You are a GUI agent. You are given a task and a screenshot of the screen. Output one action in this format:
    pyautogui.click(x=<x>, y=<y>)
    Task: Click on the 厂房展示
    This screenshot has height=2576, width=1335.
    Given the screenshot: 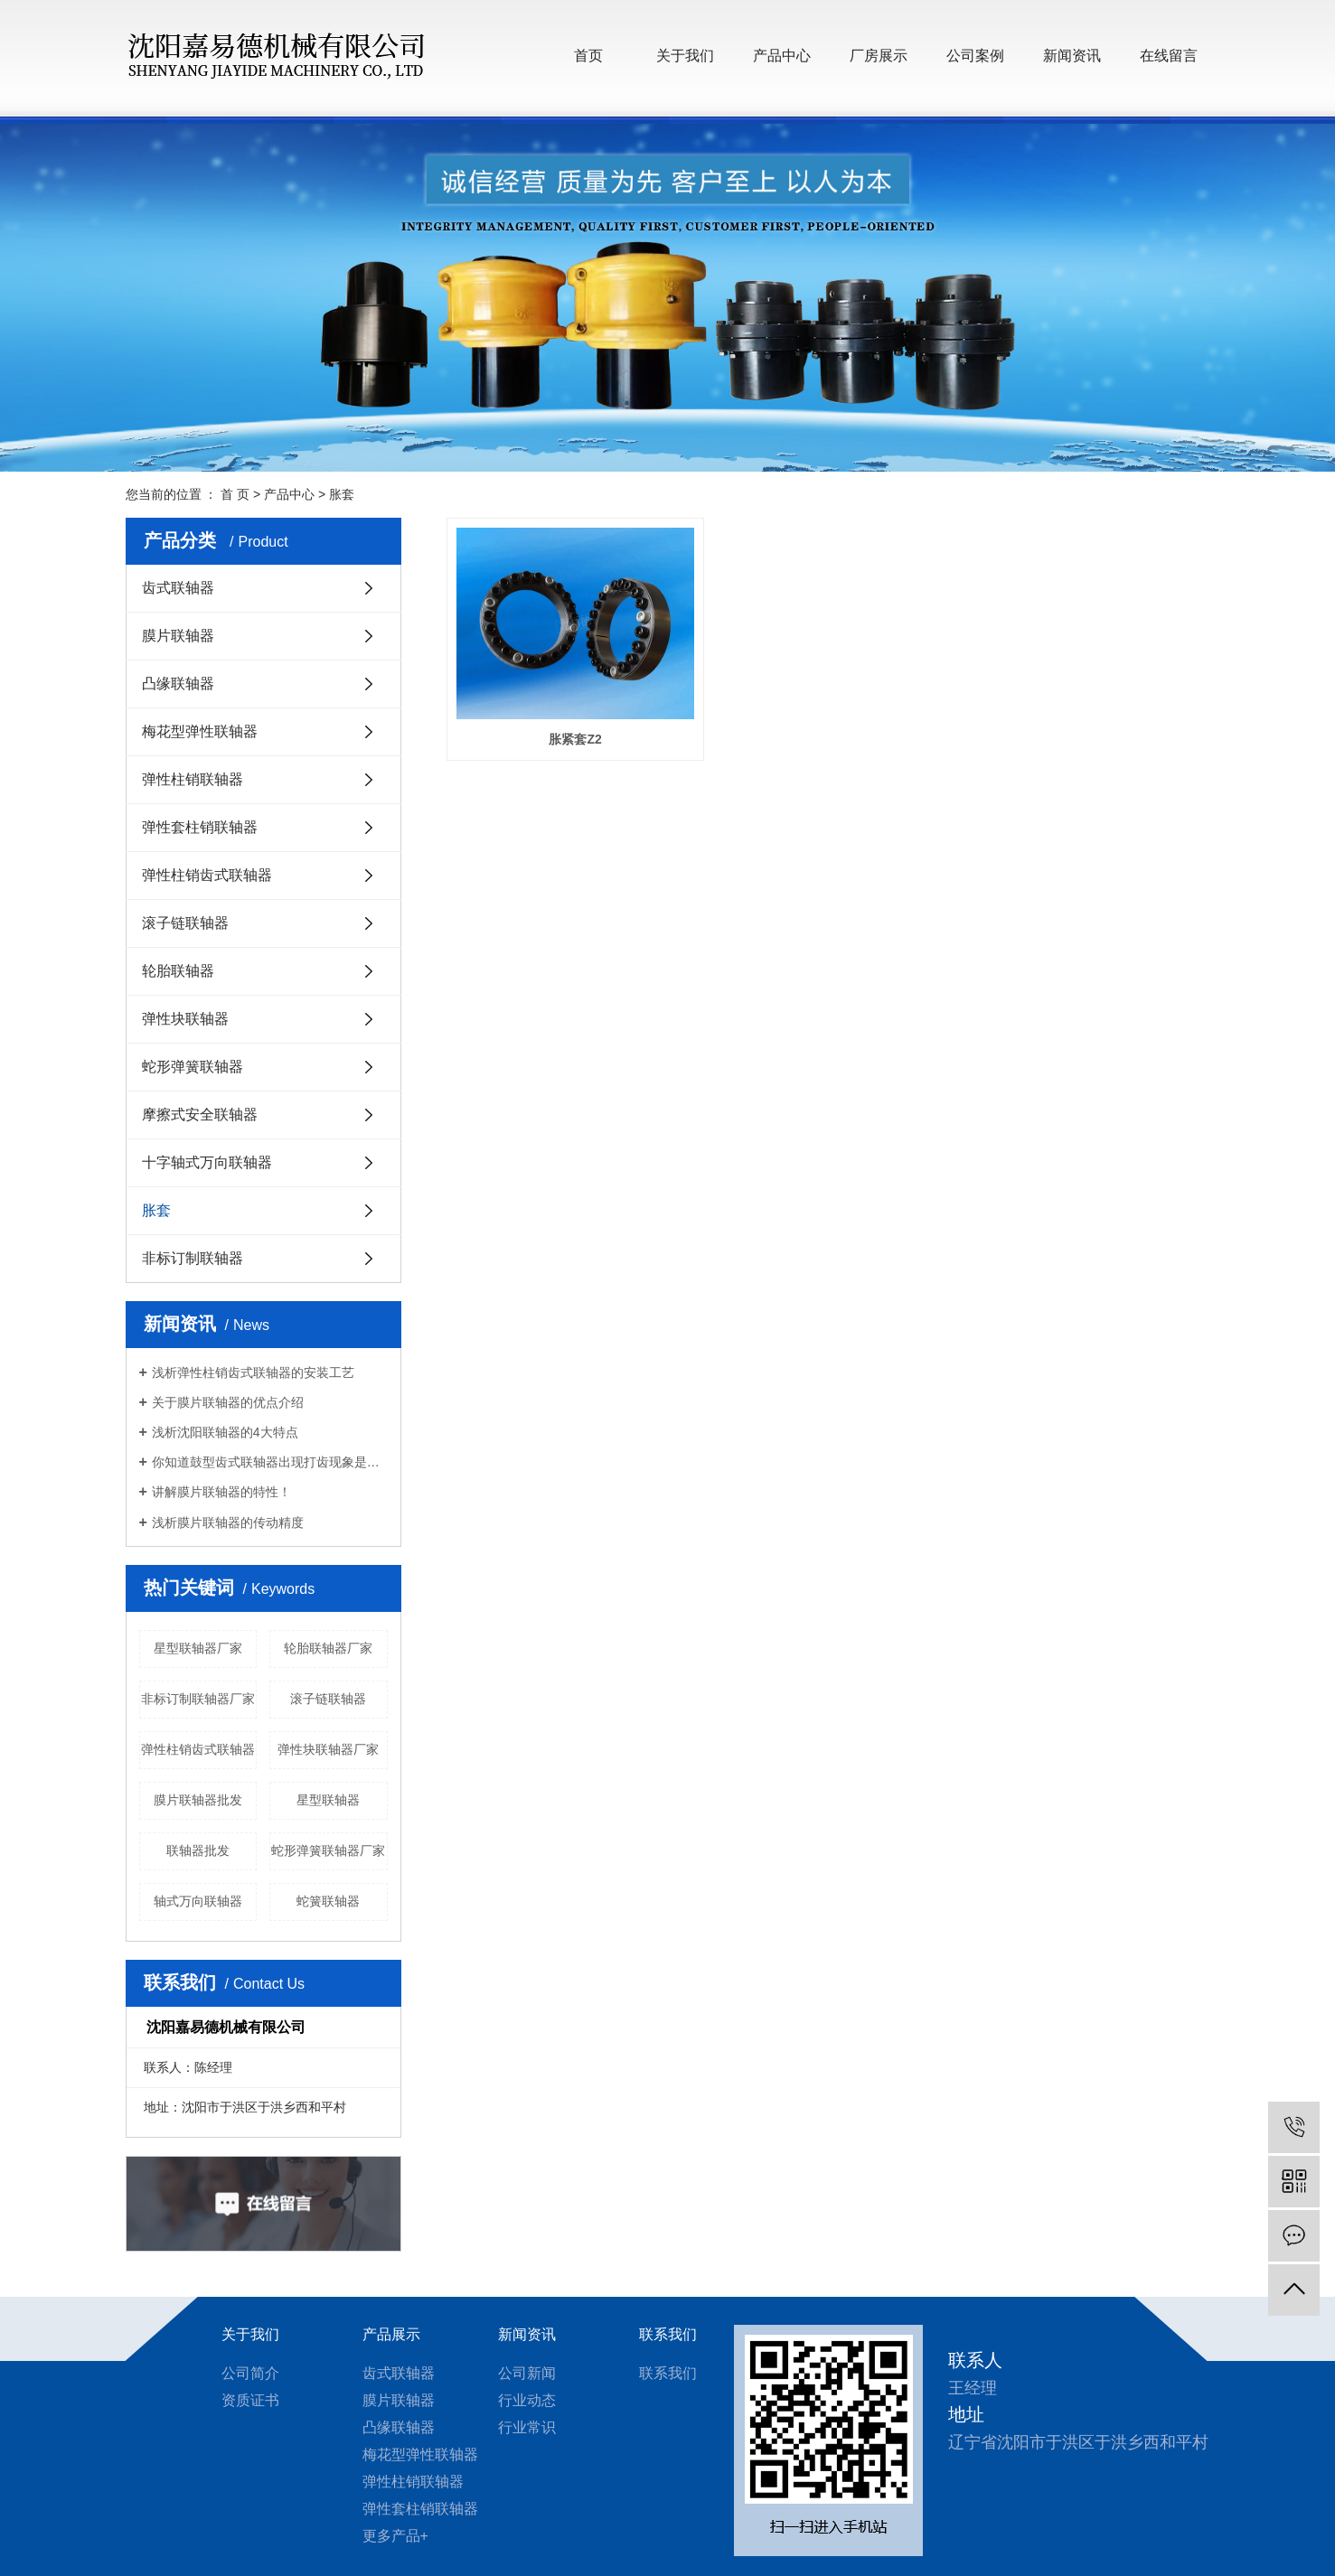 What is the action you would take?
    pyautogui.click(x=878, y=55)
    